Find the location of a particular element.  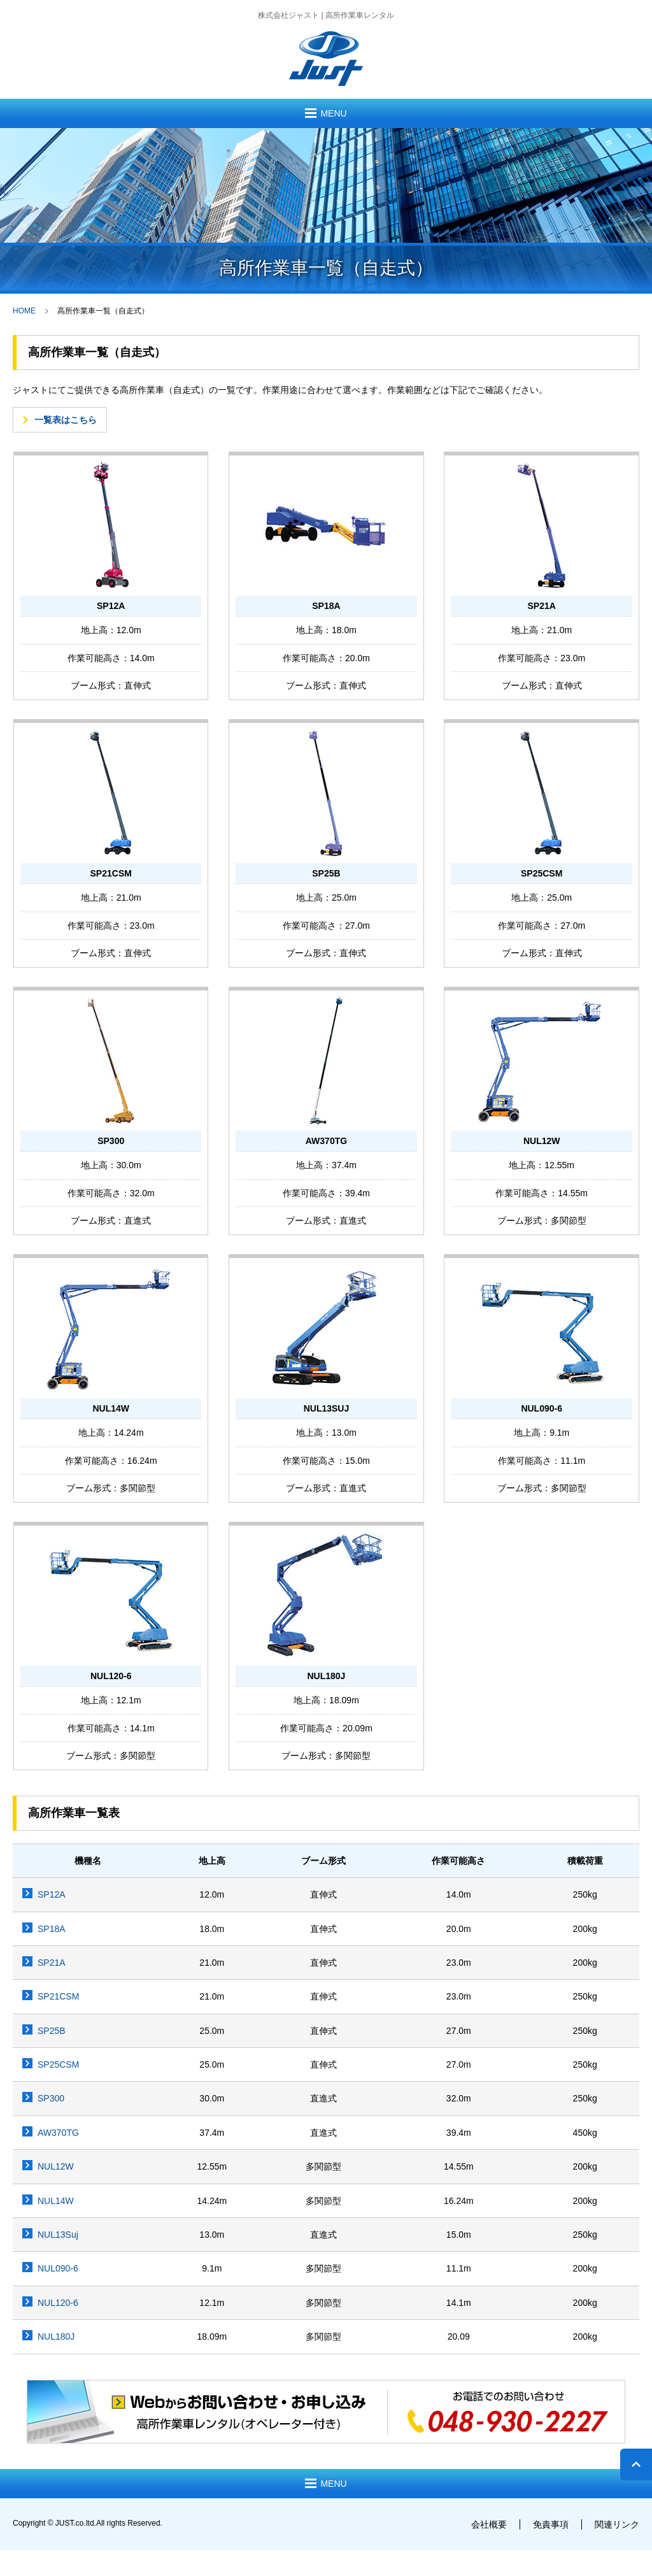

会社概要 is located at coordinates (489, 2524).